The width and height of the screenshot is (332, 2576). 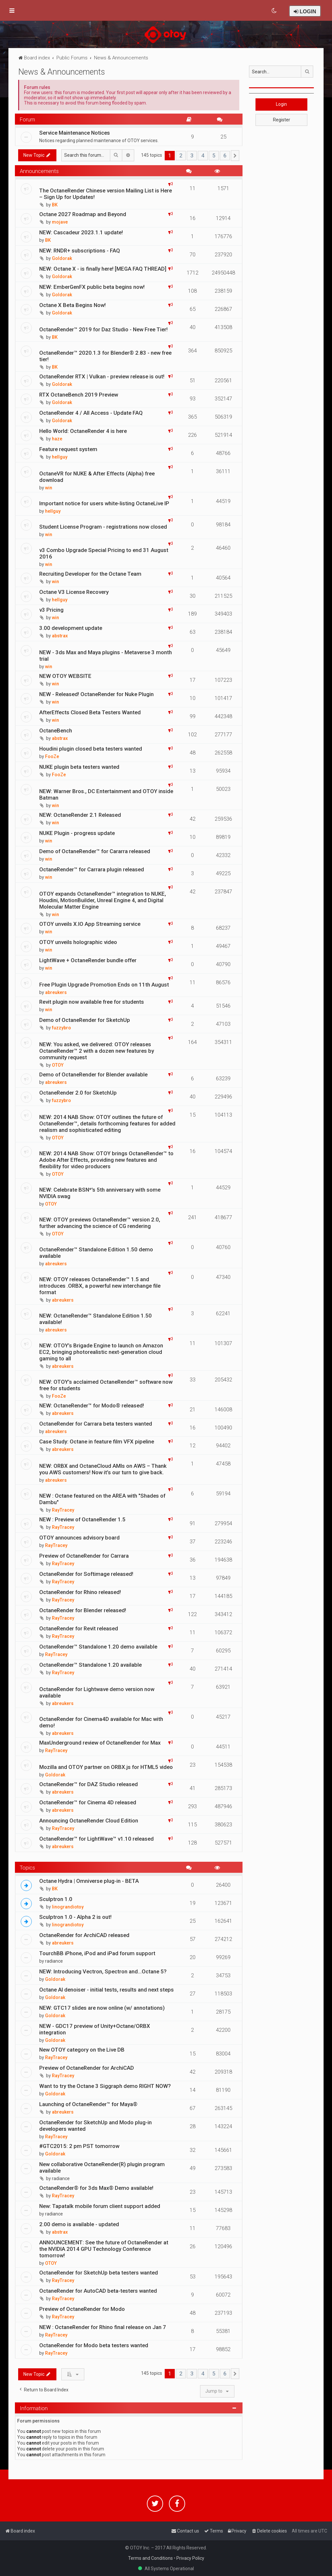 I want to click on OctaneRender™ for Cinema 4D released, so click(x=87, y=1802).